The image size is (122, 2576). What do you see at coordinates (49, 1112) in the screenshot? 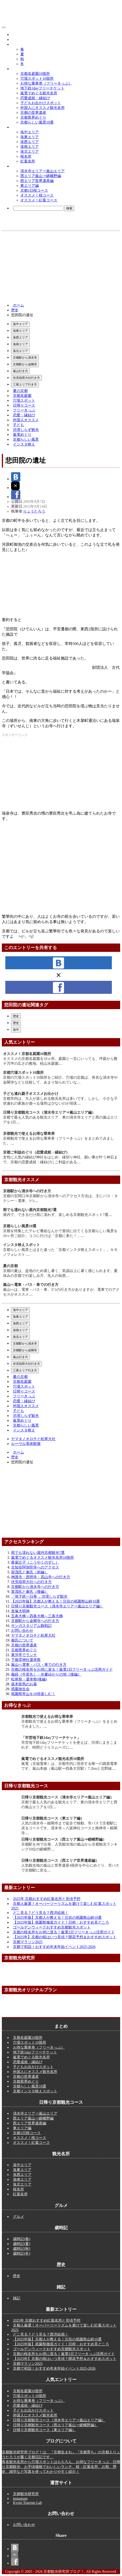
I see `日帰り京都観光コース（清水寺エリア⇒嵐山エリア編）` at bounding box center [49, 1112].